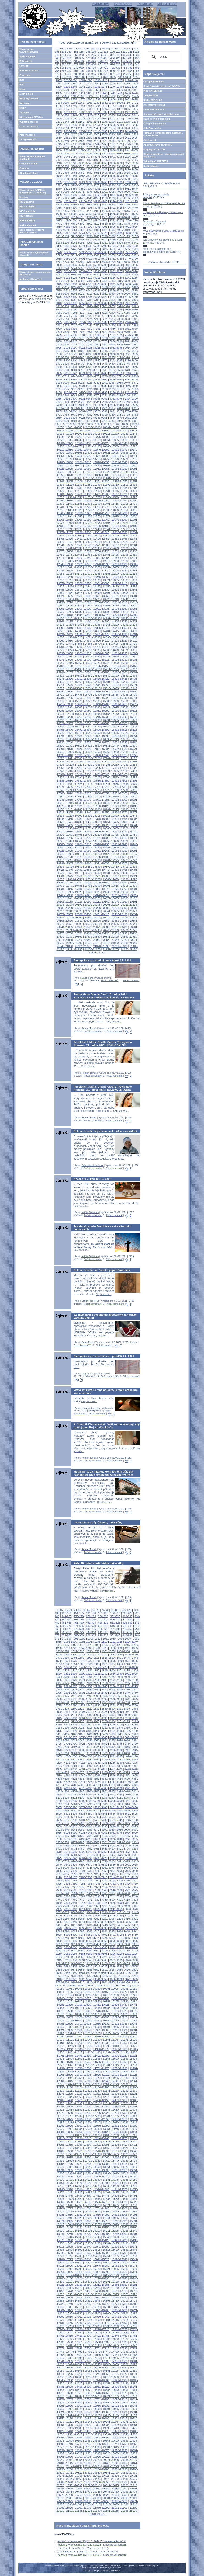 The height and width of the screenshot is (2576, 204). What do you see at coordinates (74, 764) in the screenshot?
I see `17206-17220` at bounding box center [74, 764].